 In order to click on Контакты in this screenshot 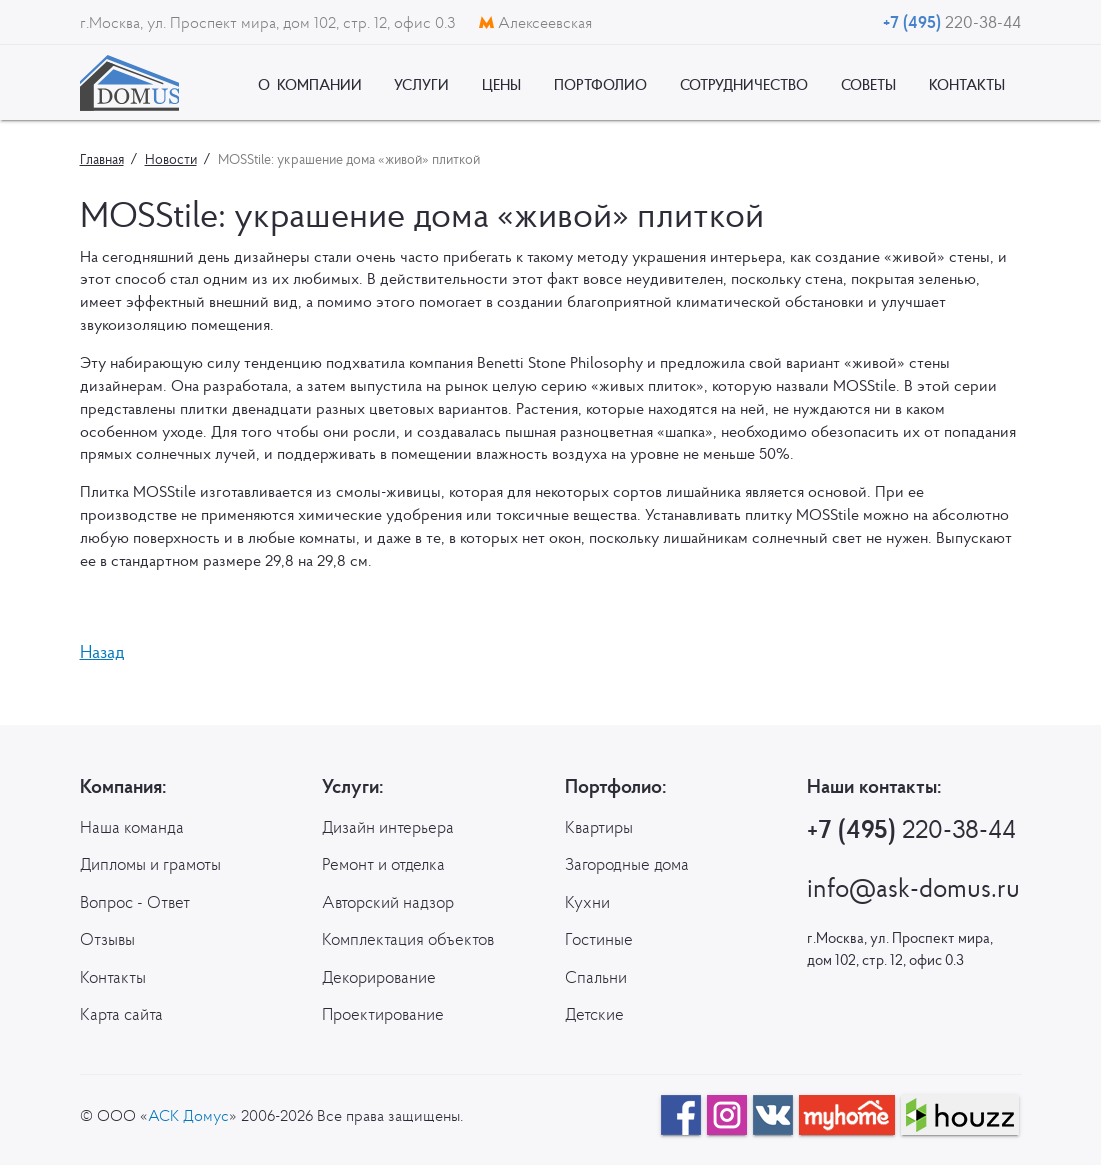, I will do `click(113, 977)`.